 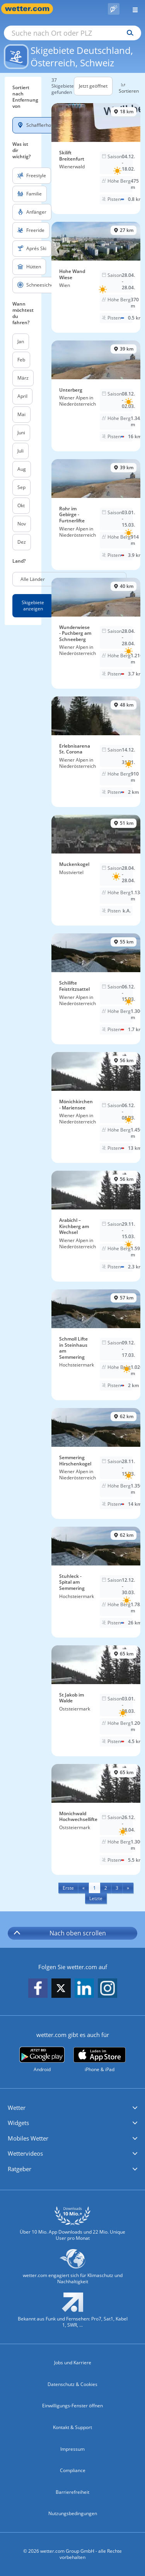 What do you see at coordinates (72, 2427) in the screenshot?
I see `Kontakt & Support [Kontakt und Support]` at bounding box center [72, 2427].